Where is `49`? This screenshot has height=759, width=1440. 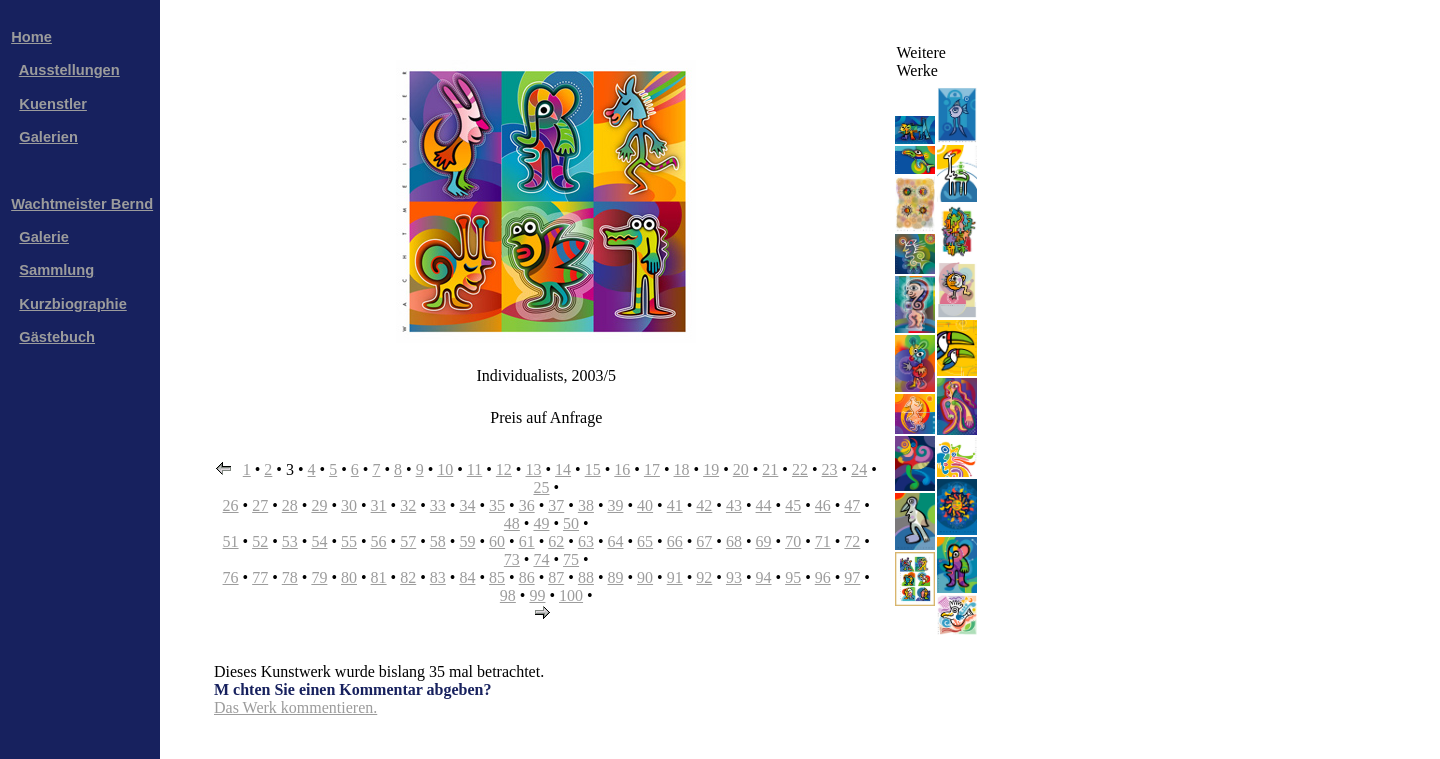
49 is located at coordinates (541, 523).